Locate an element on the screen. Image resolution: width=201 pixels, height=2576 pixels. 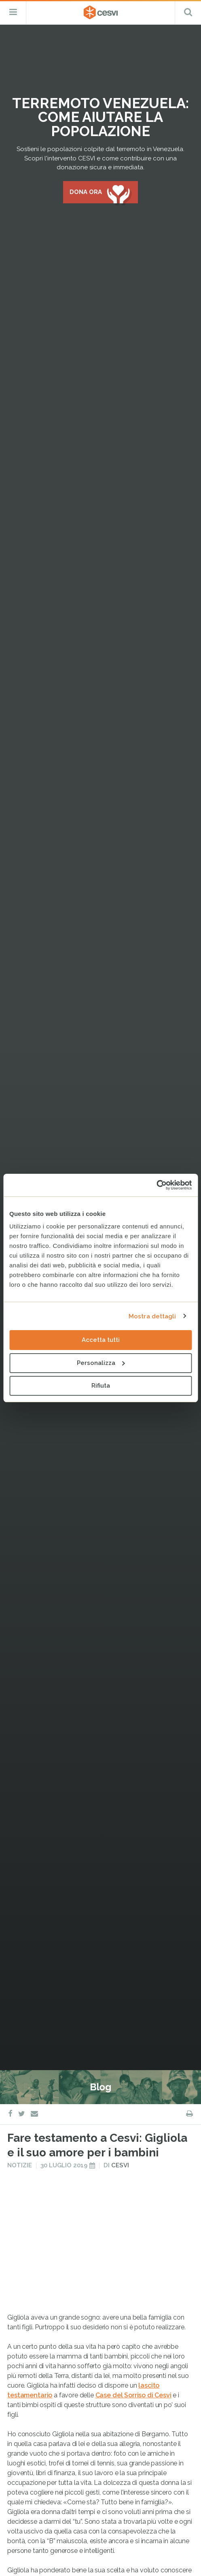
Mostra dettagli is located at coordinates (152, 1316).